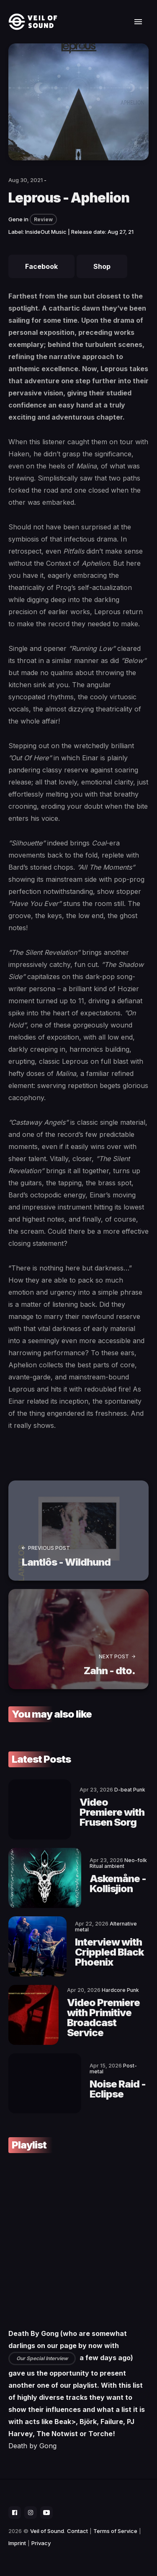 The height and width of the screenshot is (2576, 157). I want to click on Noise Raid - Eclipse, so click(118, 2089).